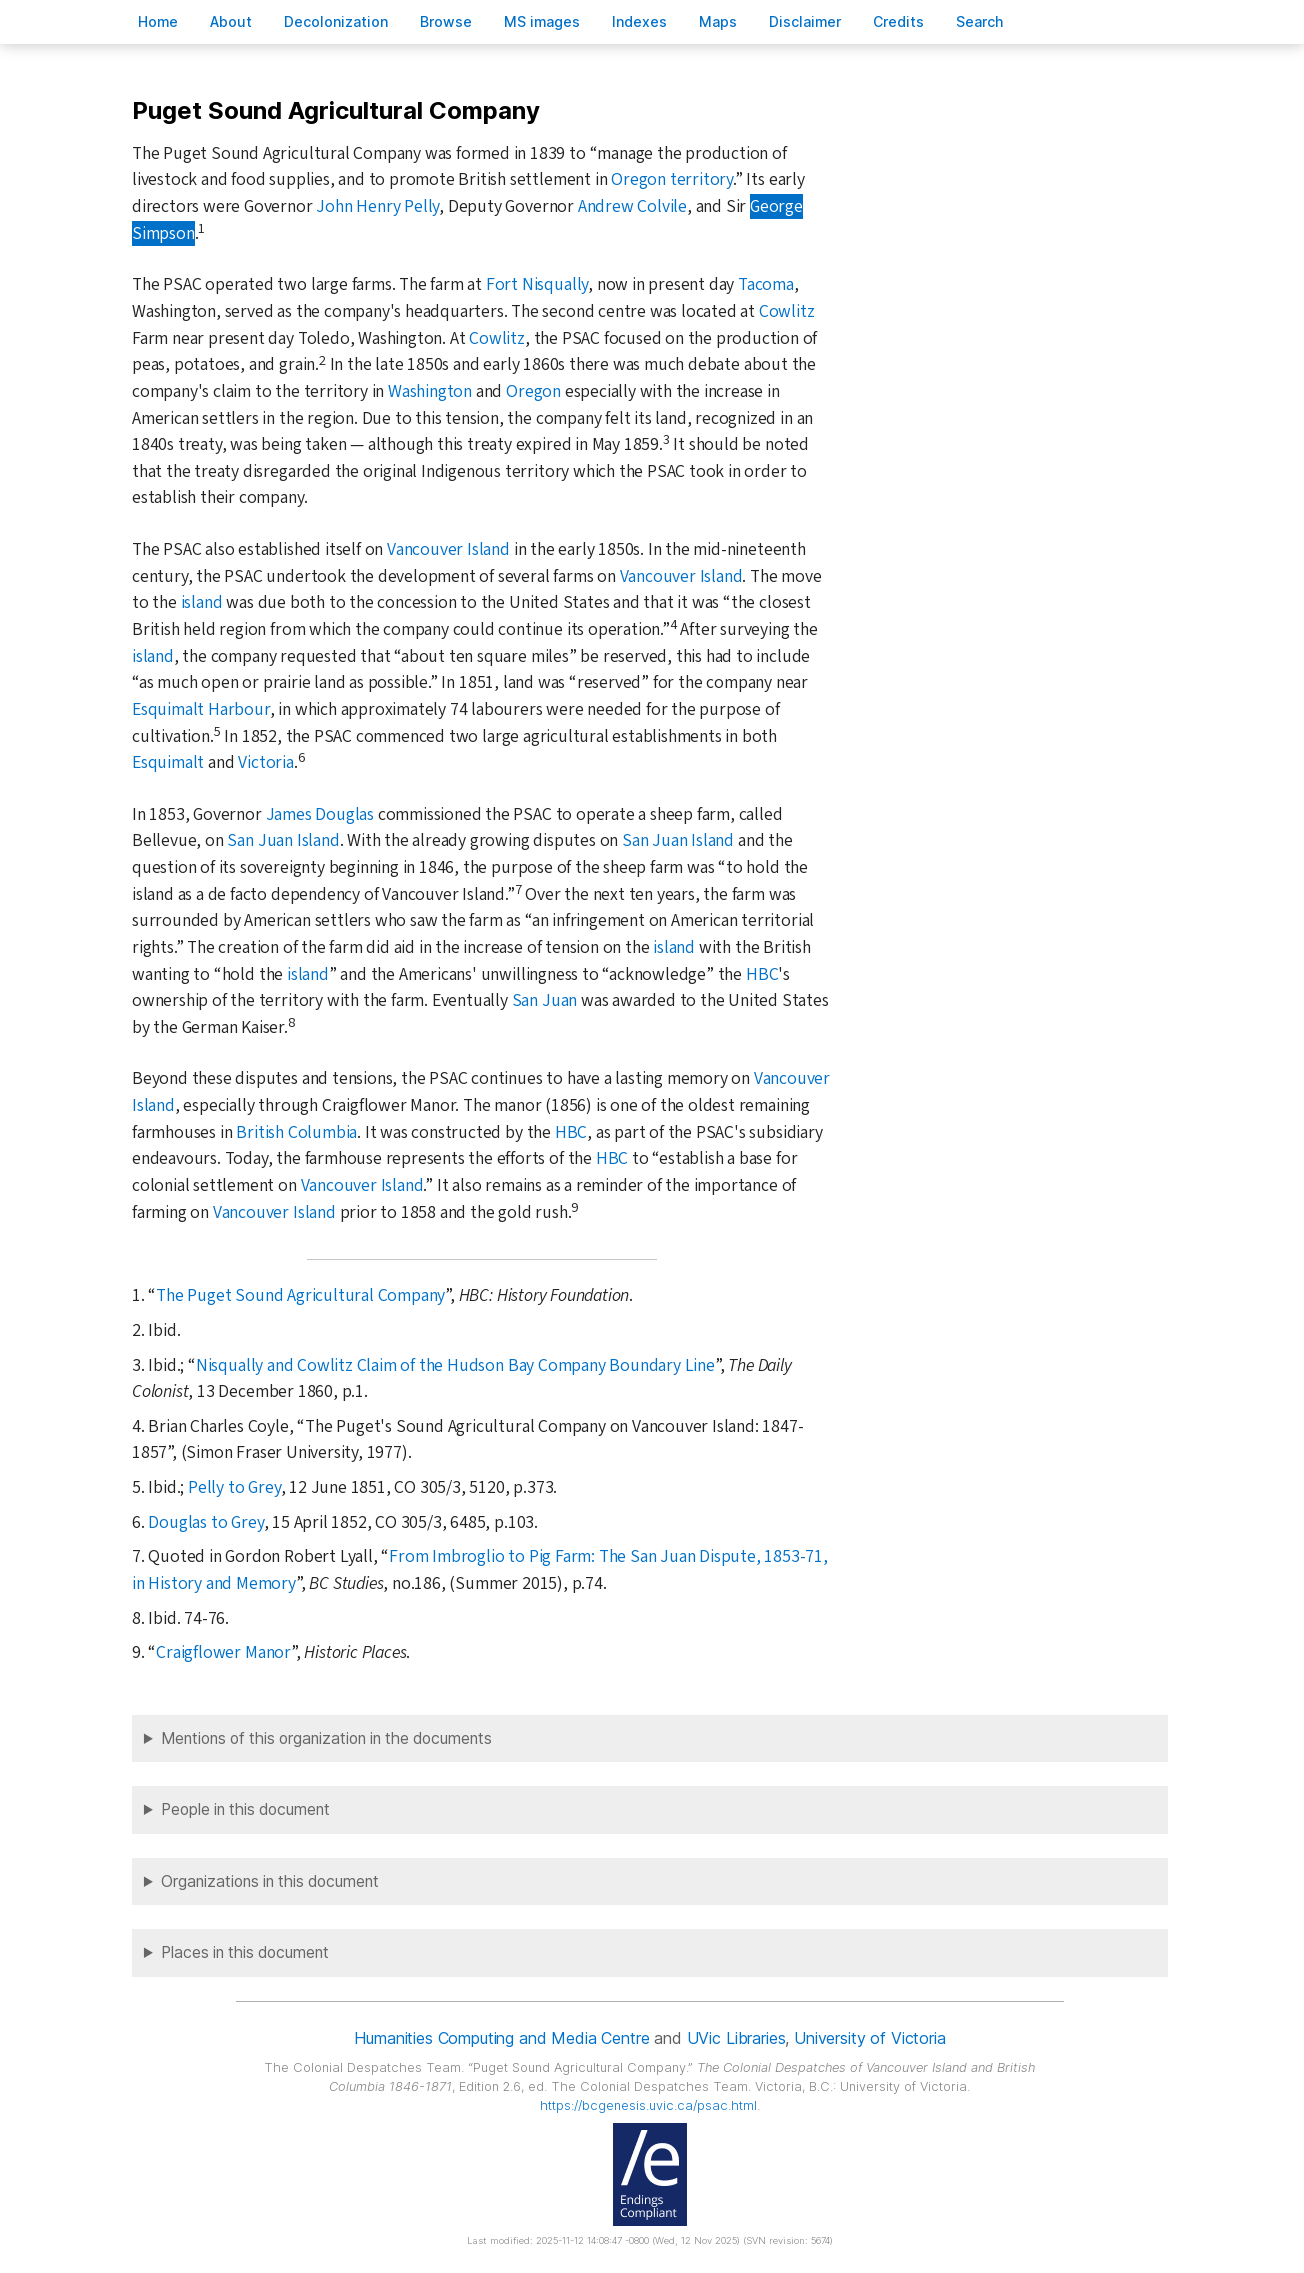  I want to click on Esquimalt Harbour, so click(201, 709).